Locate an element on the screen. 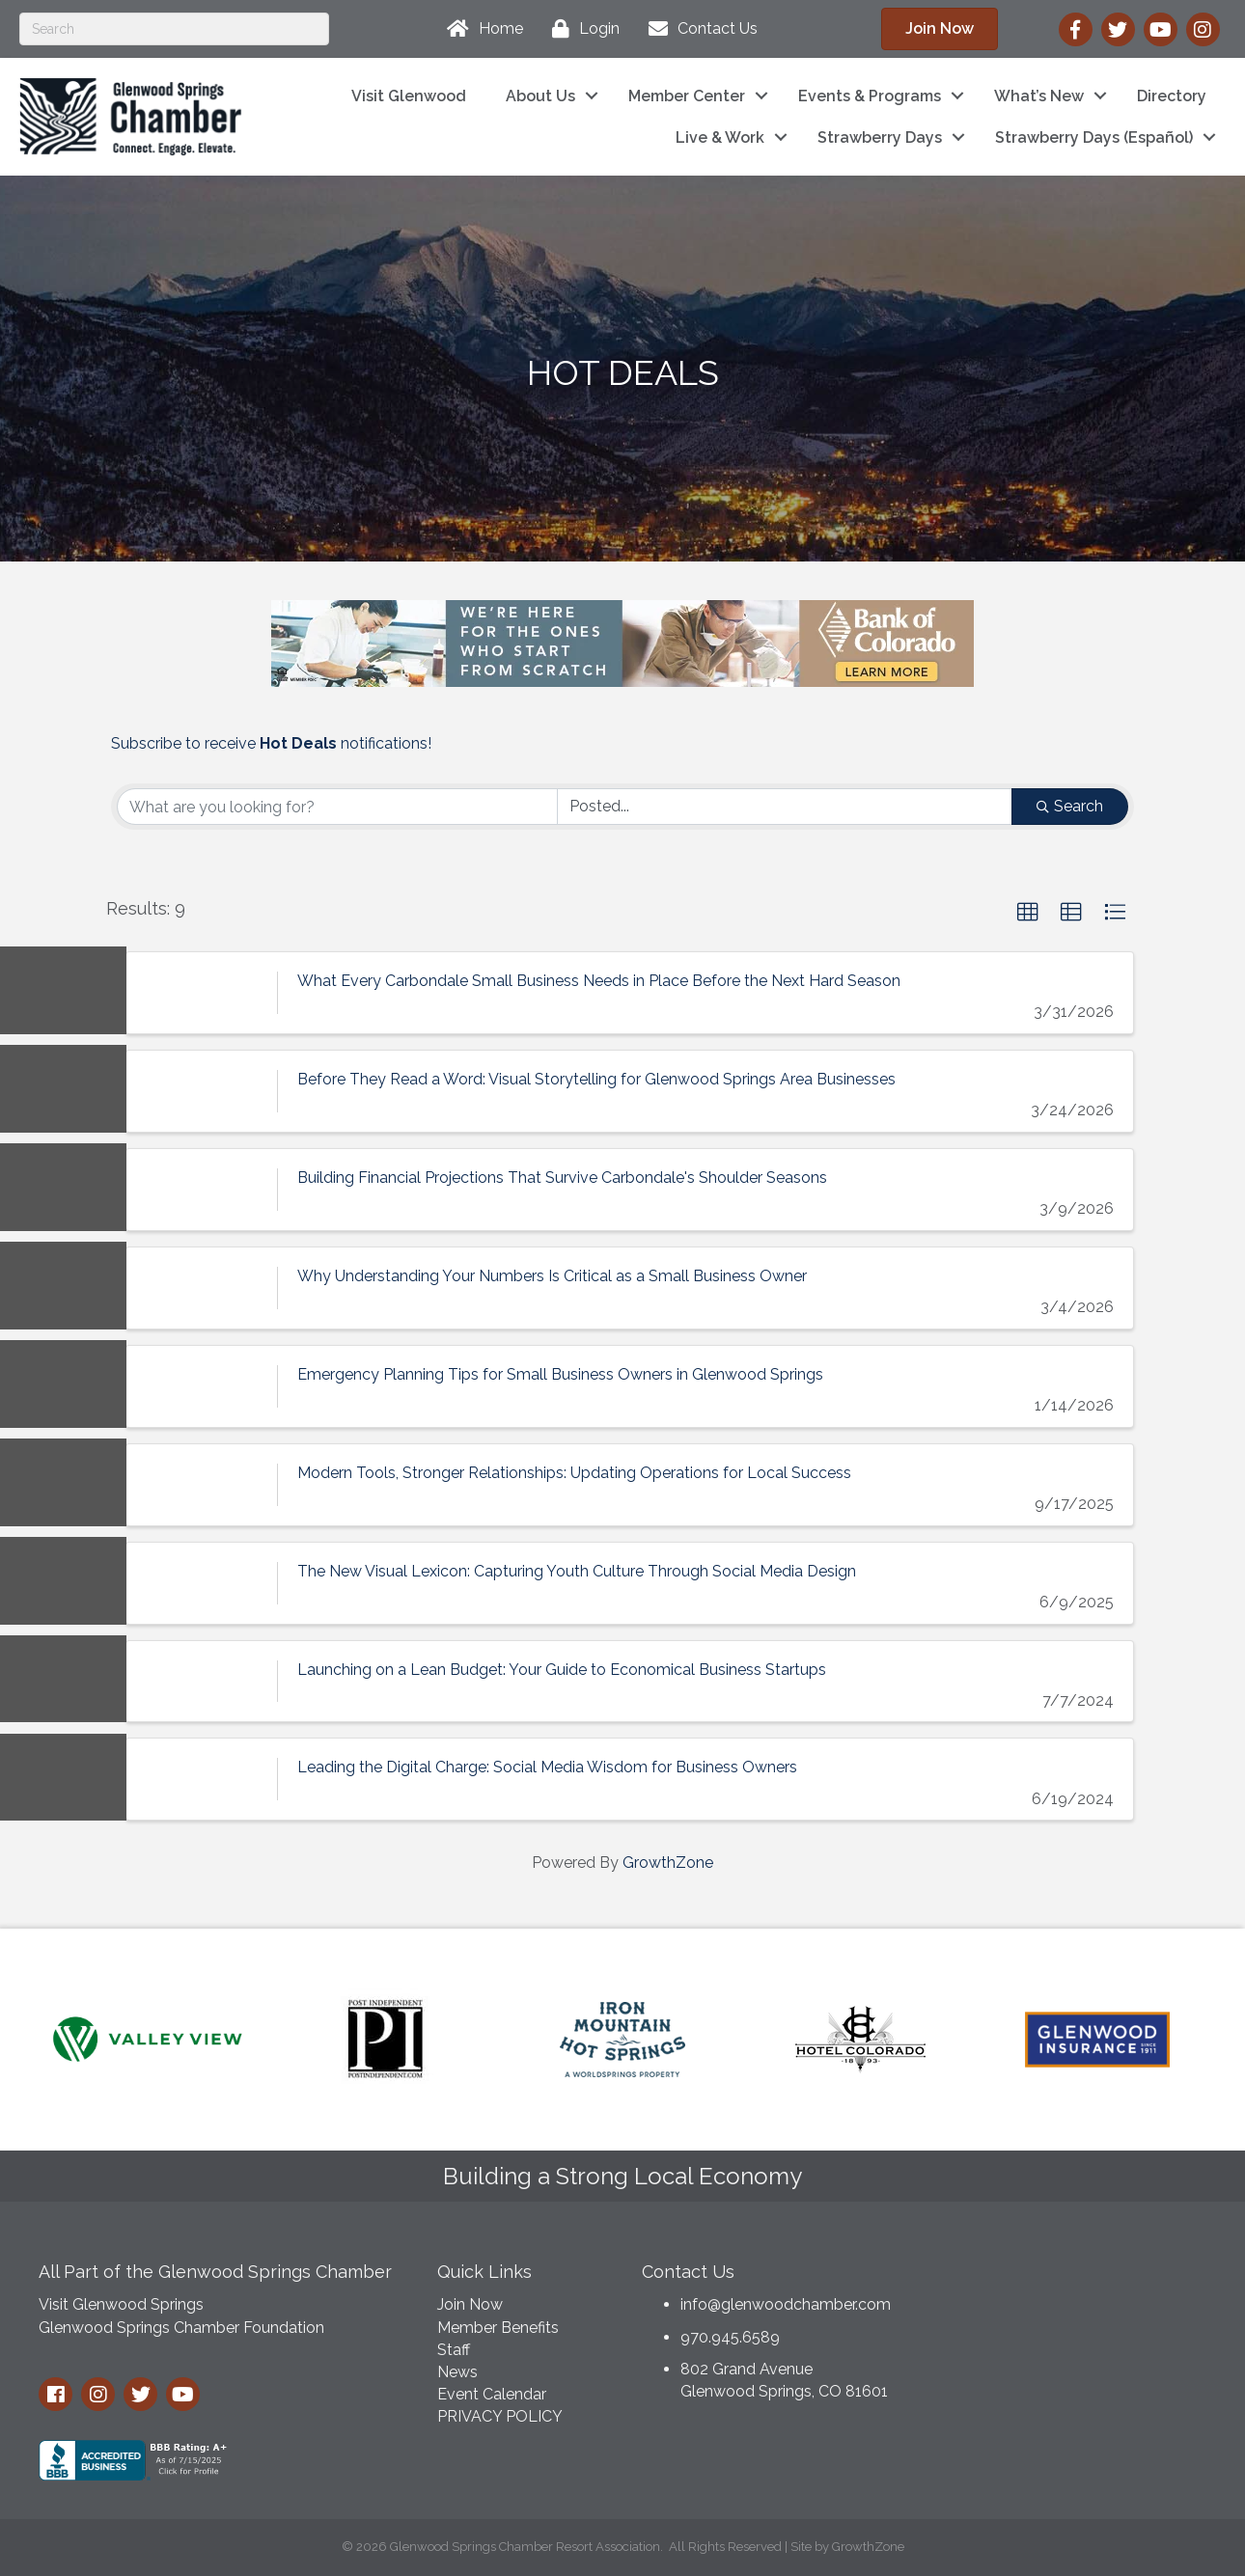 The width and height of the screenshot is (1245, 2576). [Search by keyword] is located at coordinates (337, 806).